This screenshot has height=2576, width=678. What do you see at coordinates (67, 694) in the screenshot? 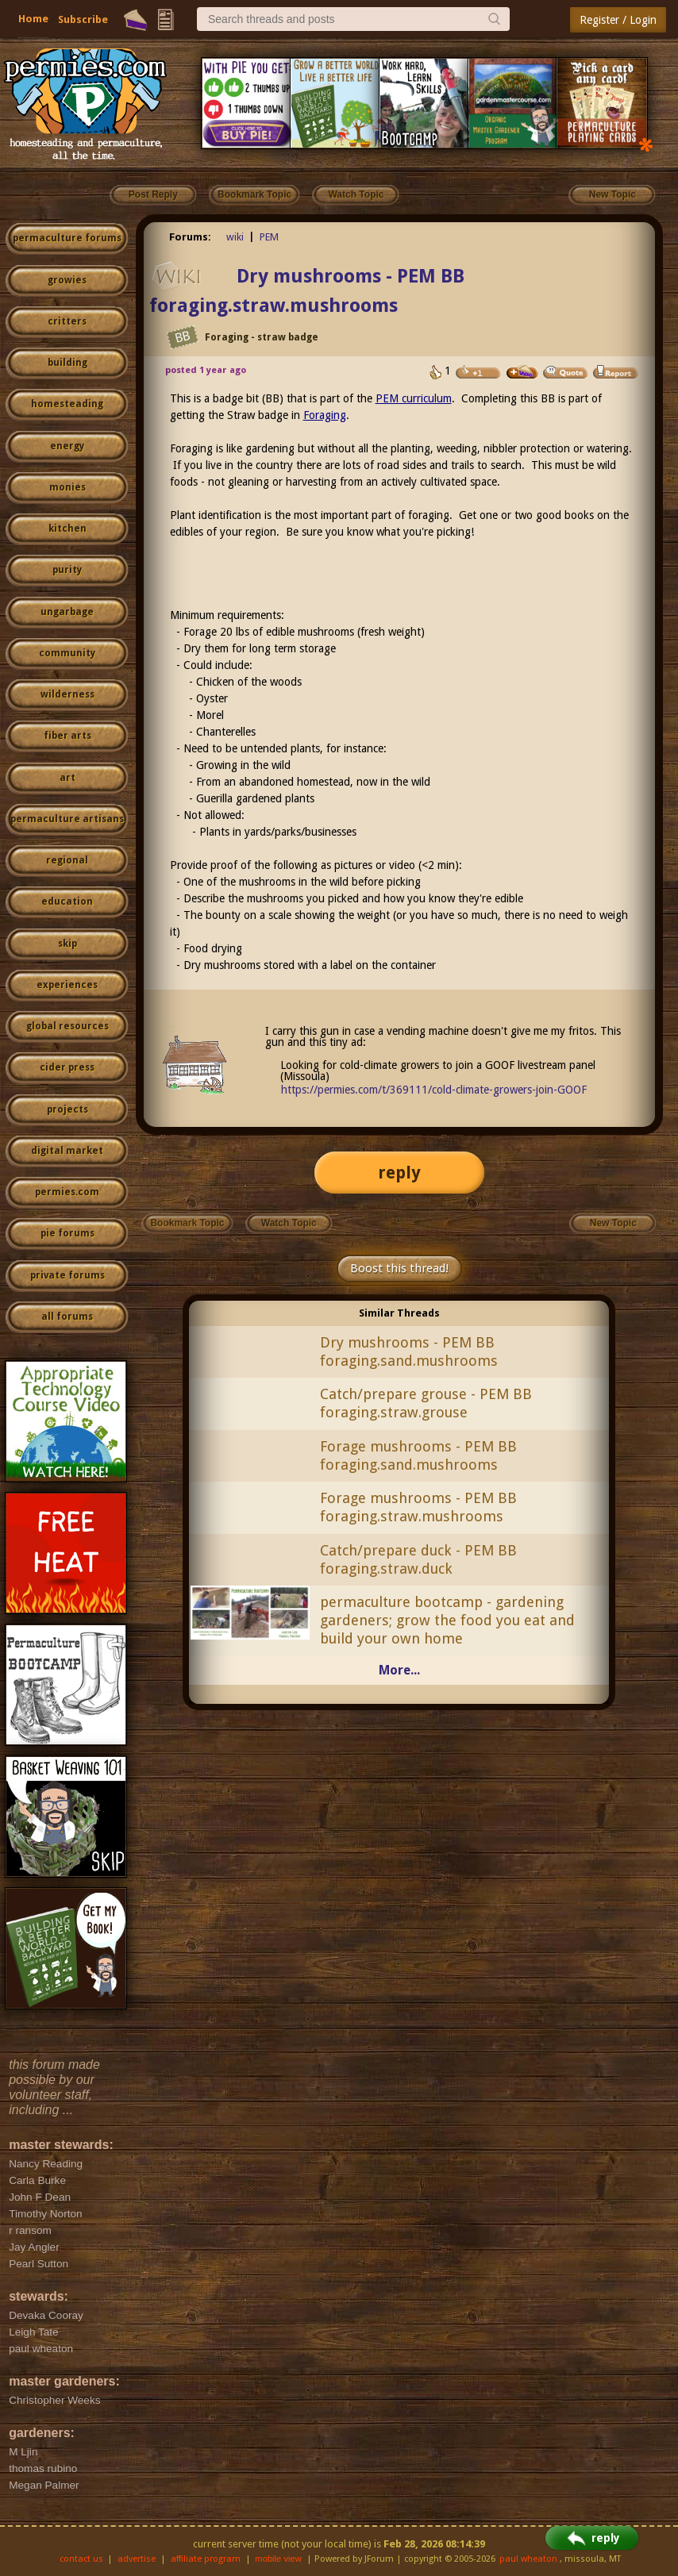
I see `wilderness` at bounding box center [67, 694].